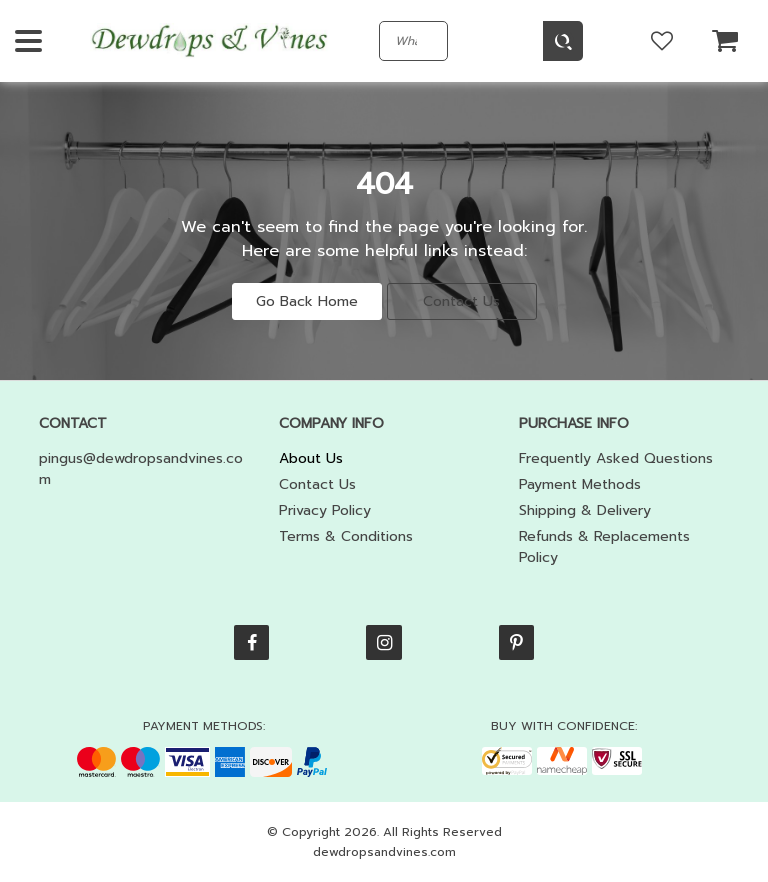 This screenshot has width=768, height=882. I want to click on Shipping & Delivery, so click(585, 510).